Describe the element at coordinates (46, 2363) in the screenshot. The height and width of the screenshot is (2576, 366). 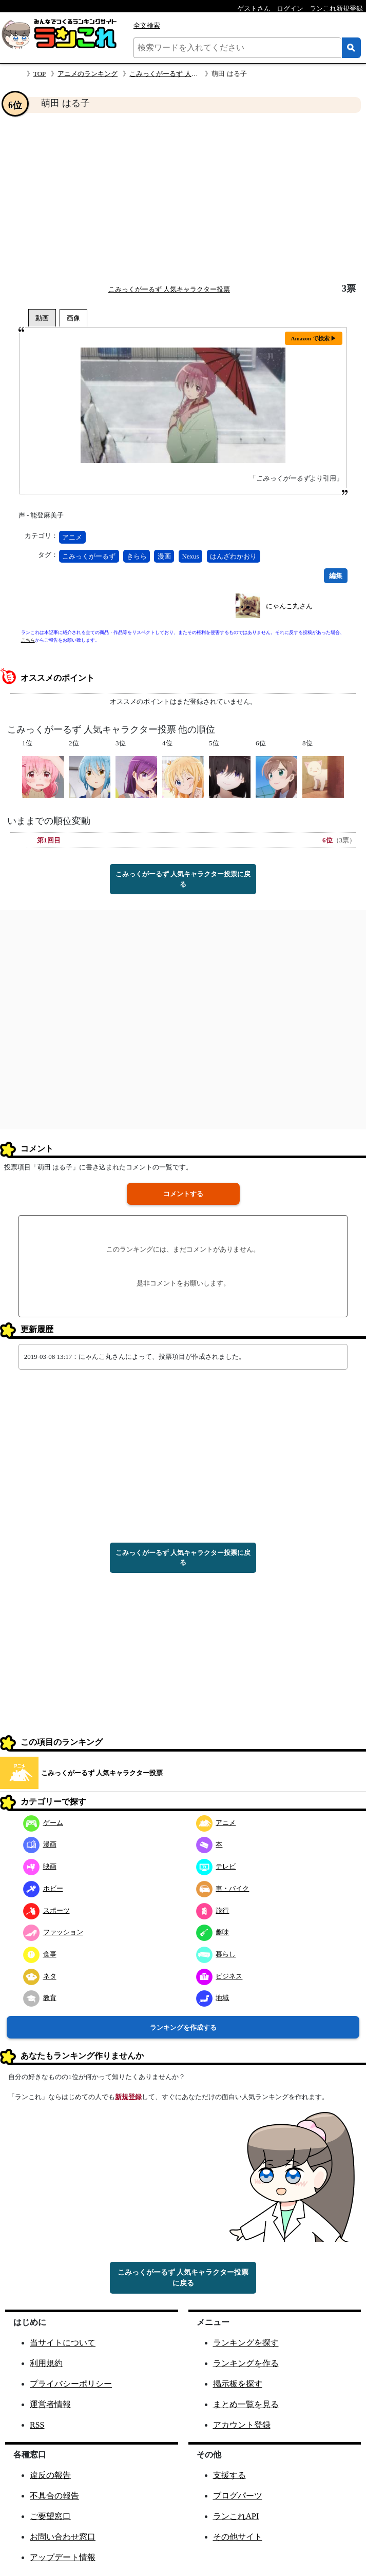
I see `利用規約` at that location.